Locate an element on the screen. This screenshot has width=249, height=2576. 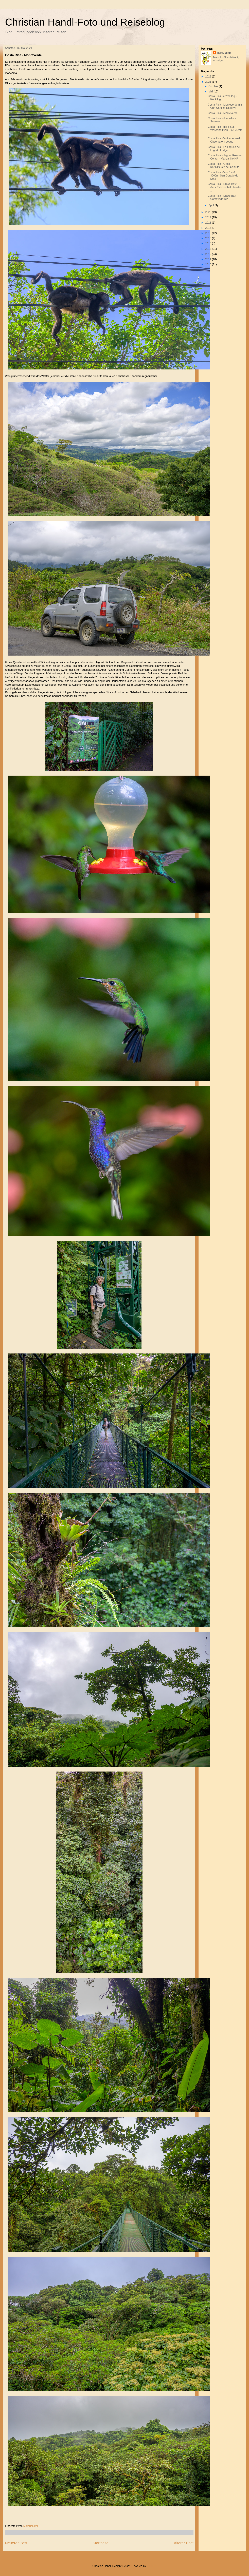
2015 is located at coordinates (208, 238).